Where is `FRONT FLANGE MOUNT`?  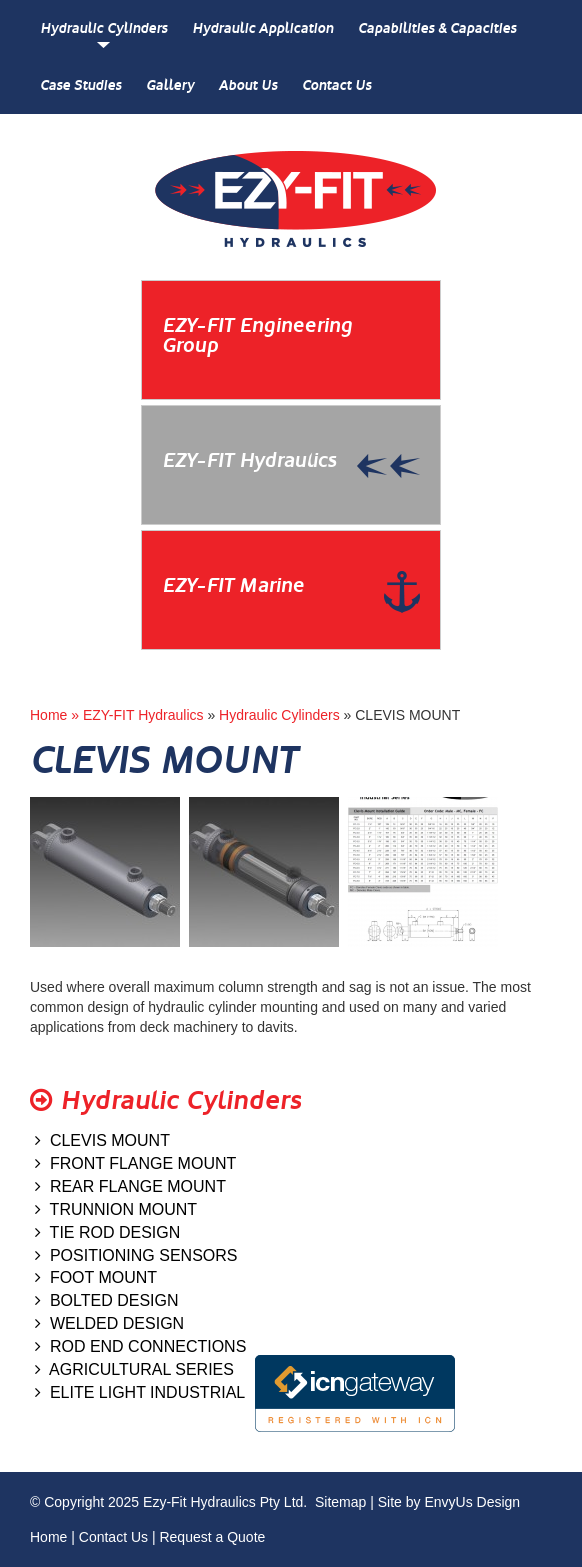
FRONT FLANGE MOUNT is located at coordinates (135, 1163).